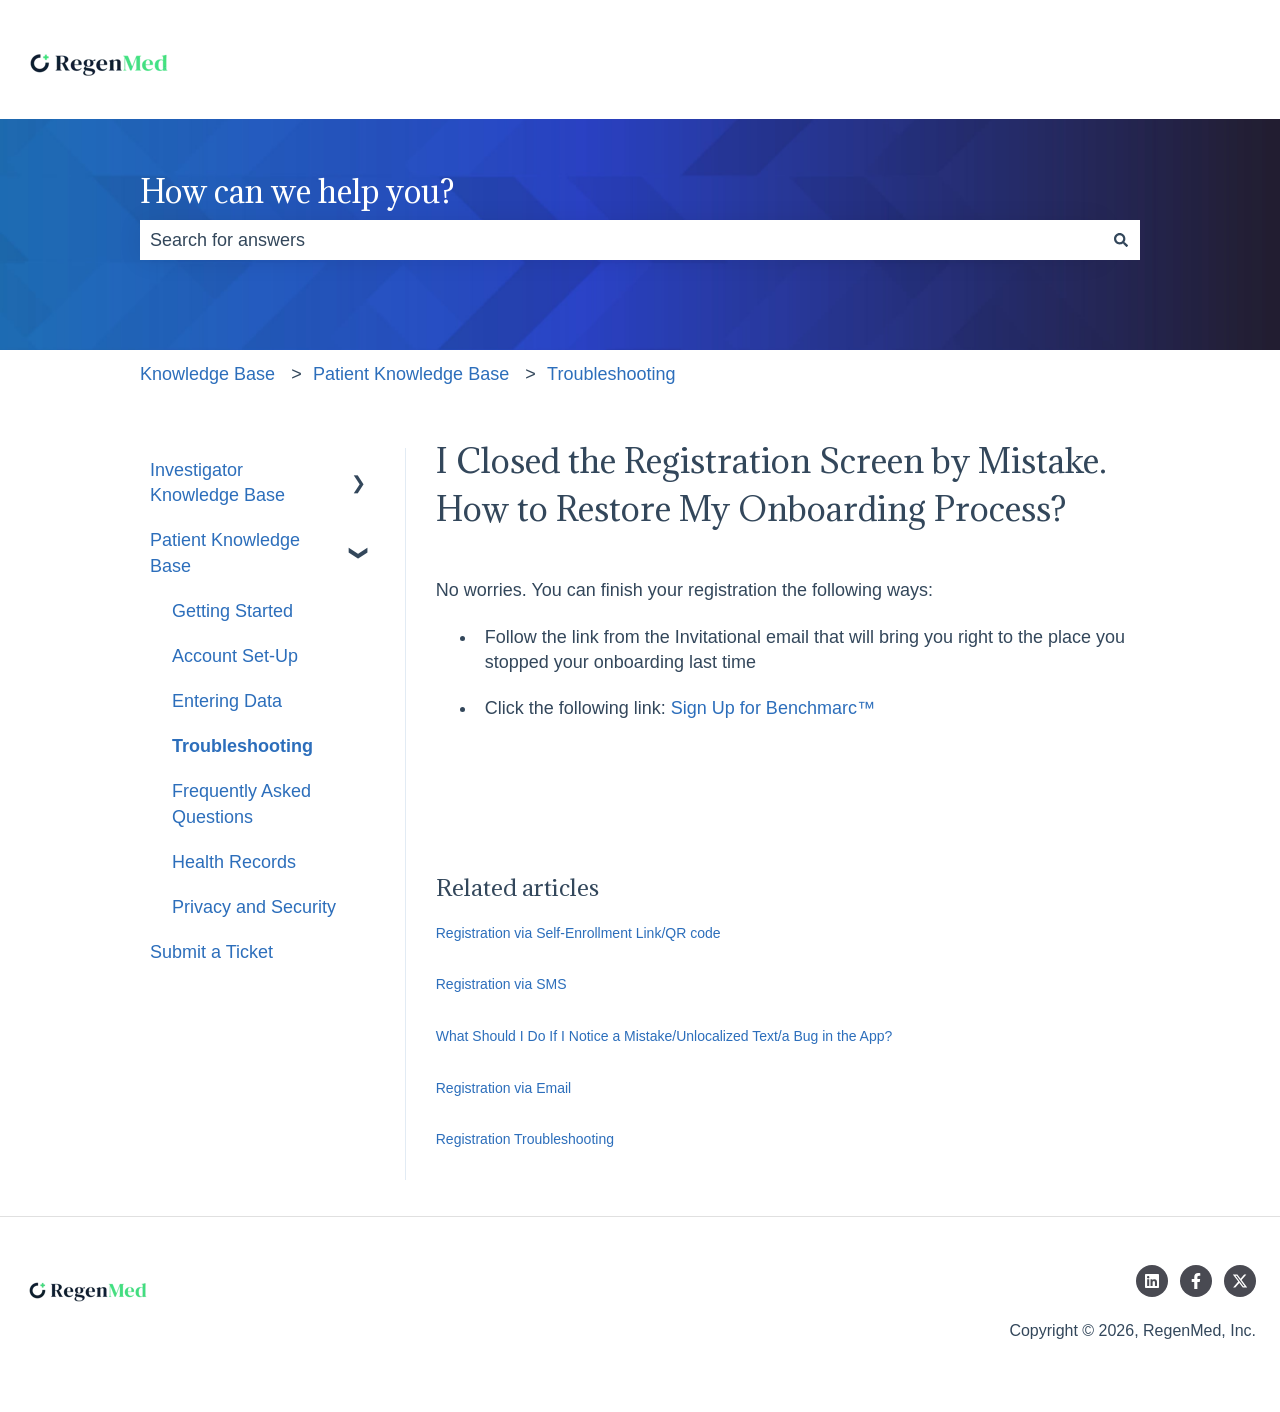  Describe the element at coordinates (241, 803) in the screenshot. I see `Frequently Asked Questions [menuitem]` at that location.